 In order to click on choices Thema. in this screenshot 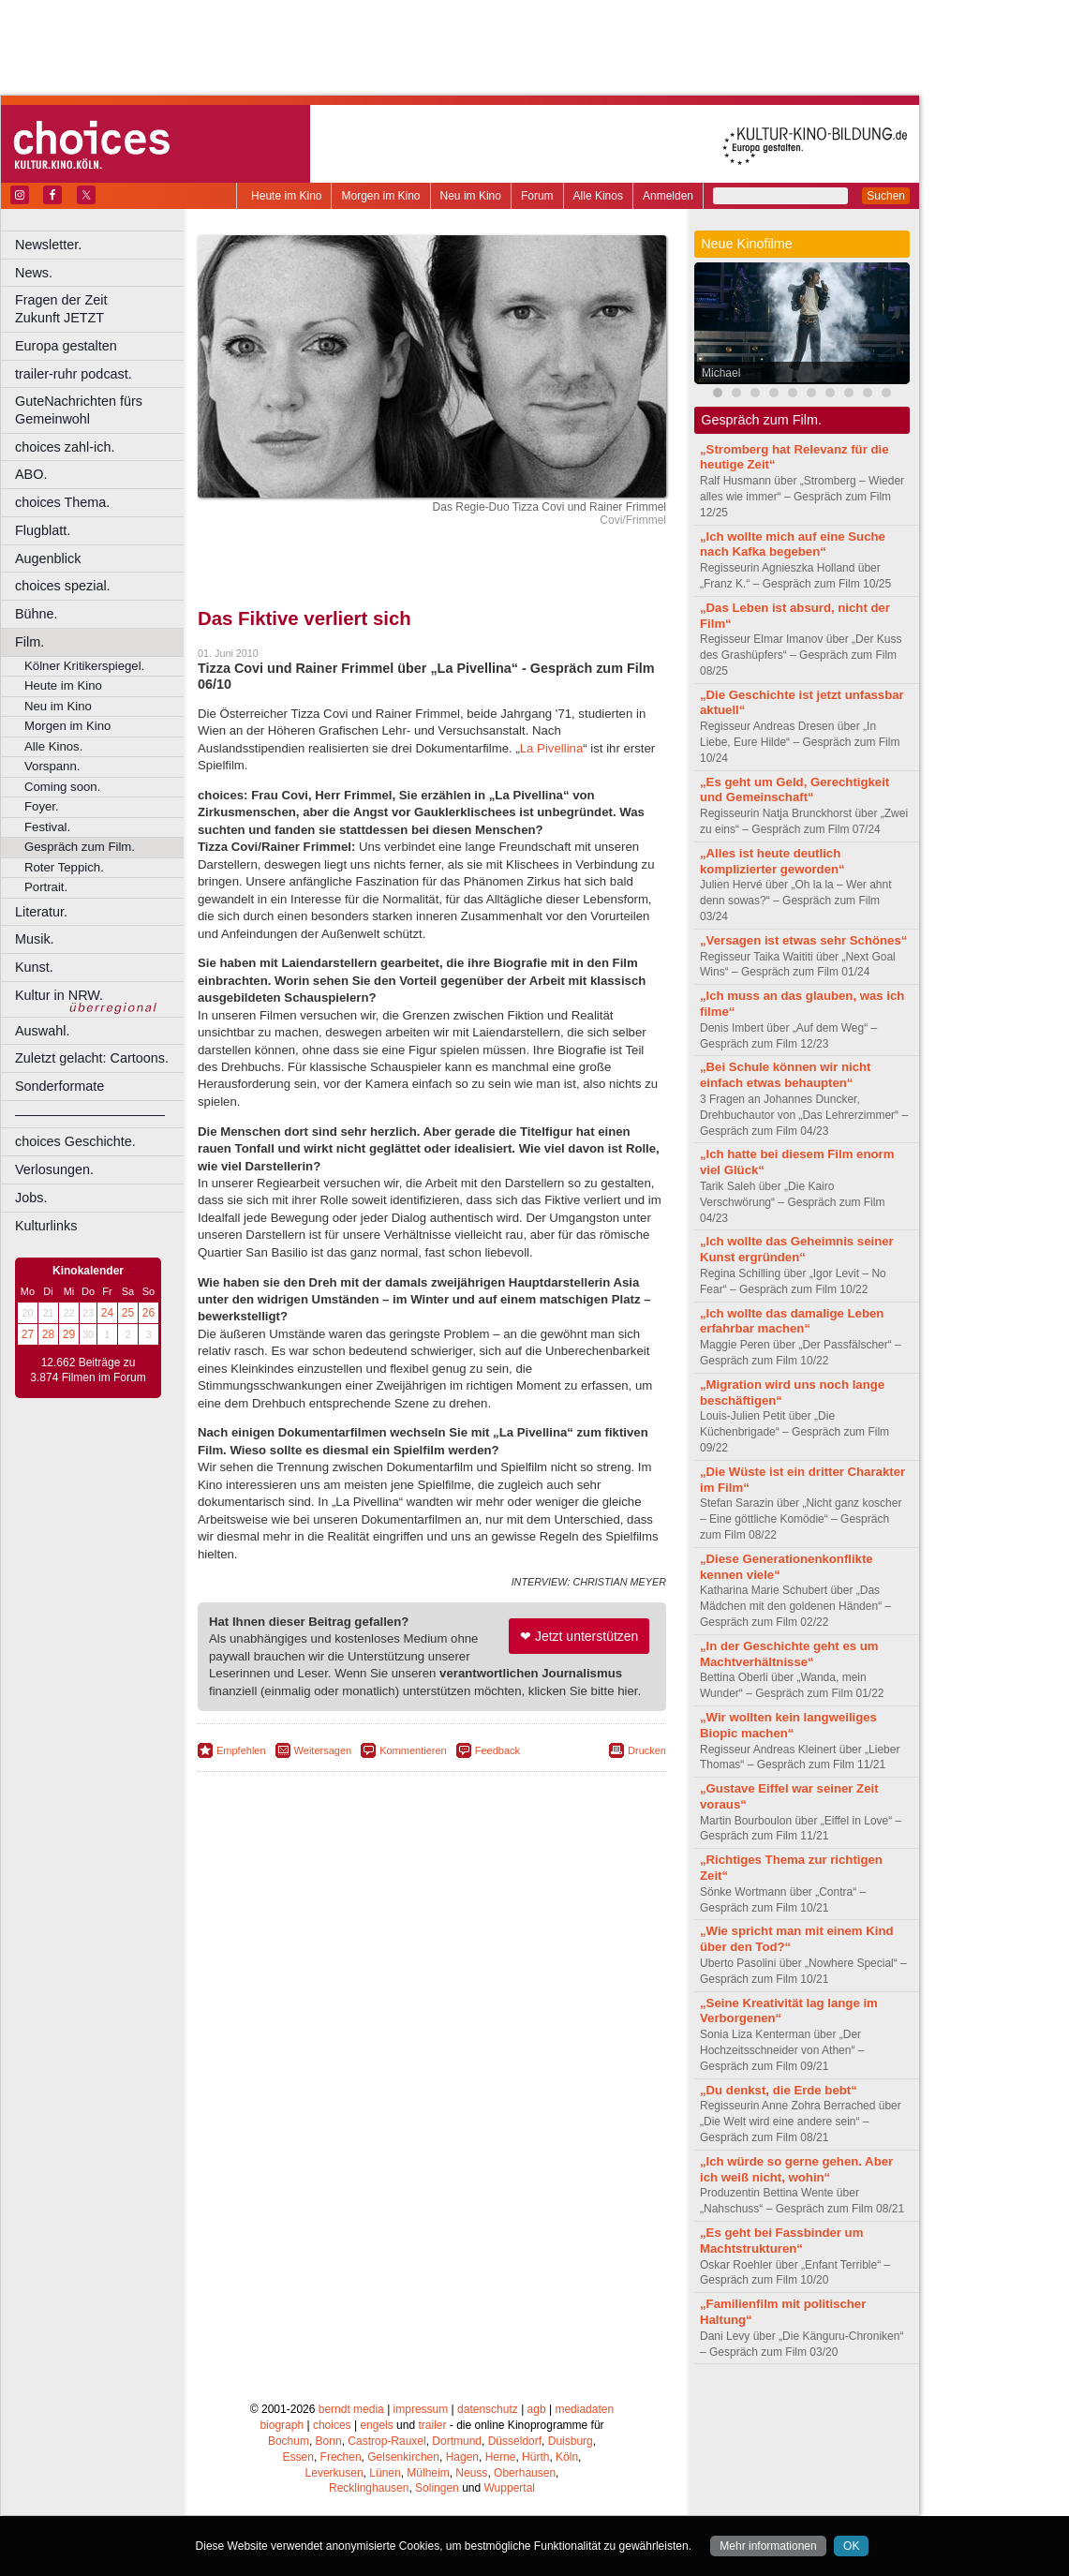, I will do `click(62, 502)`.